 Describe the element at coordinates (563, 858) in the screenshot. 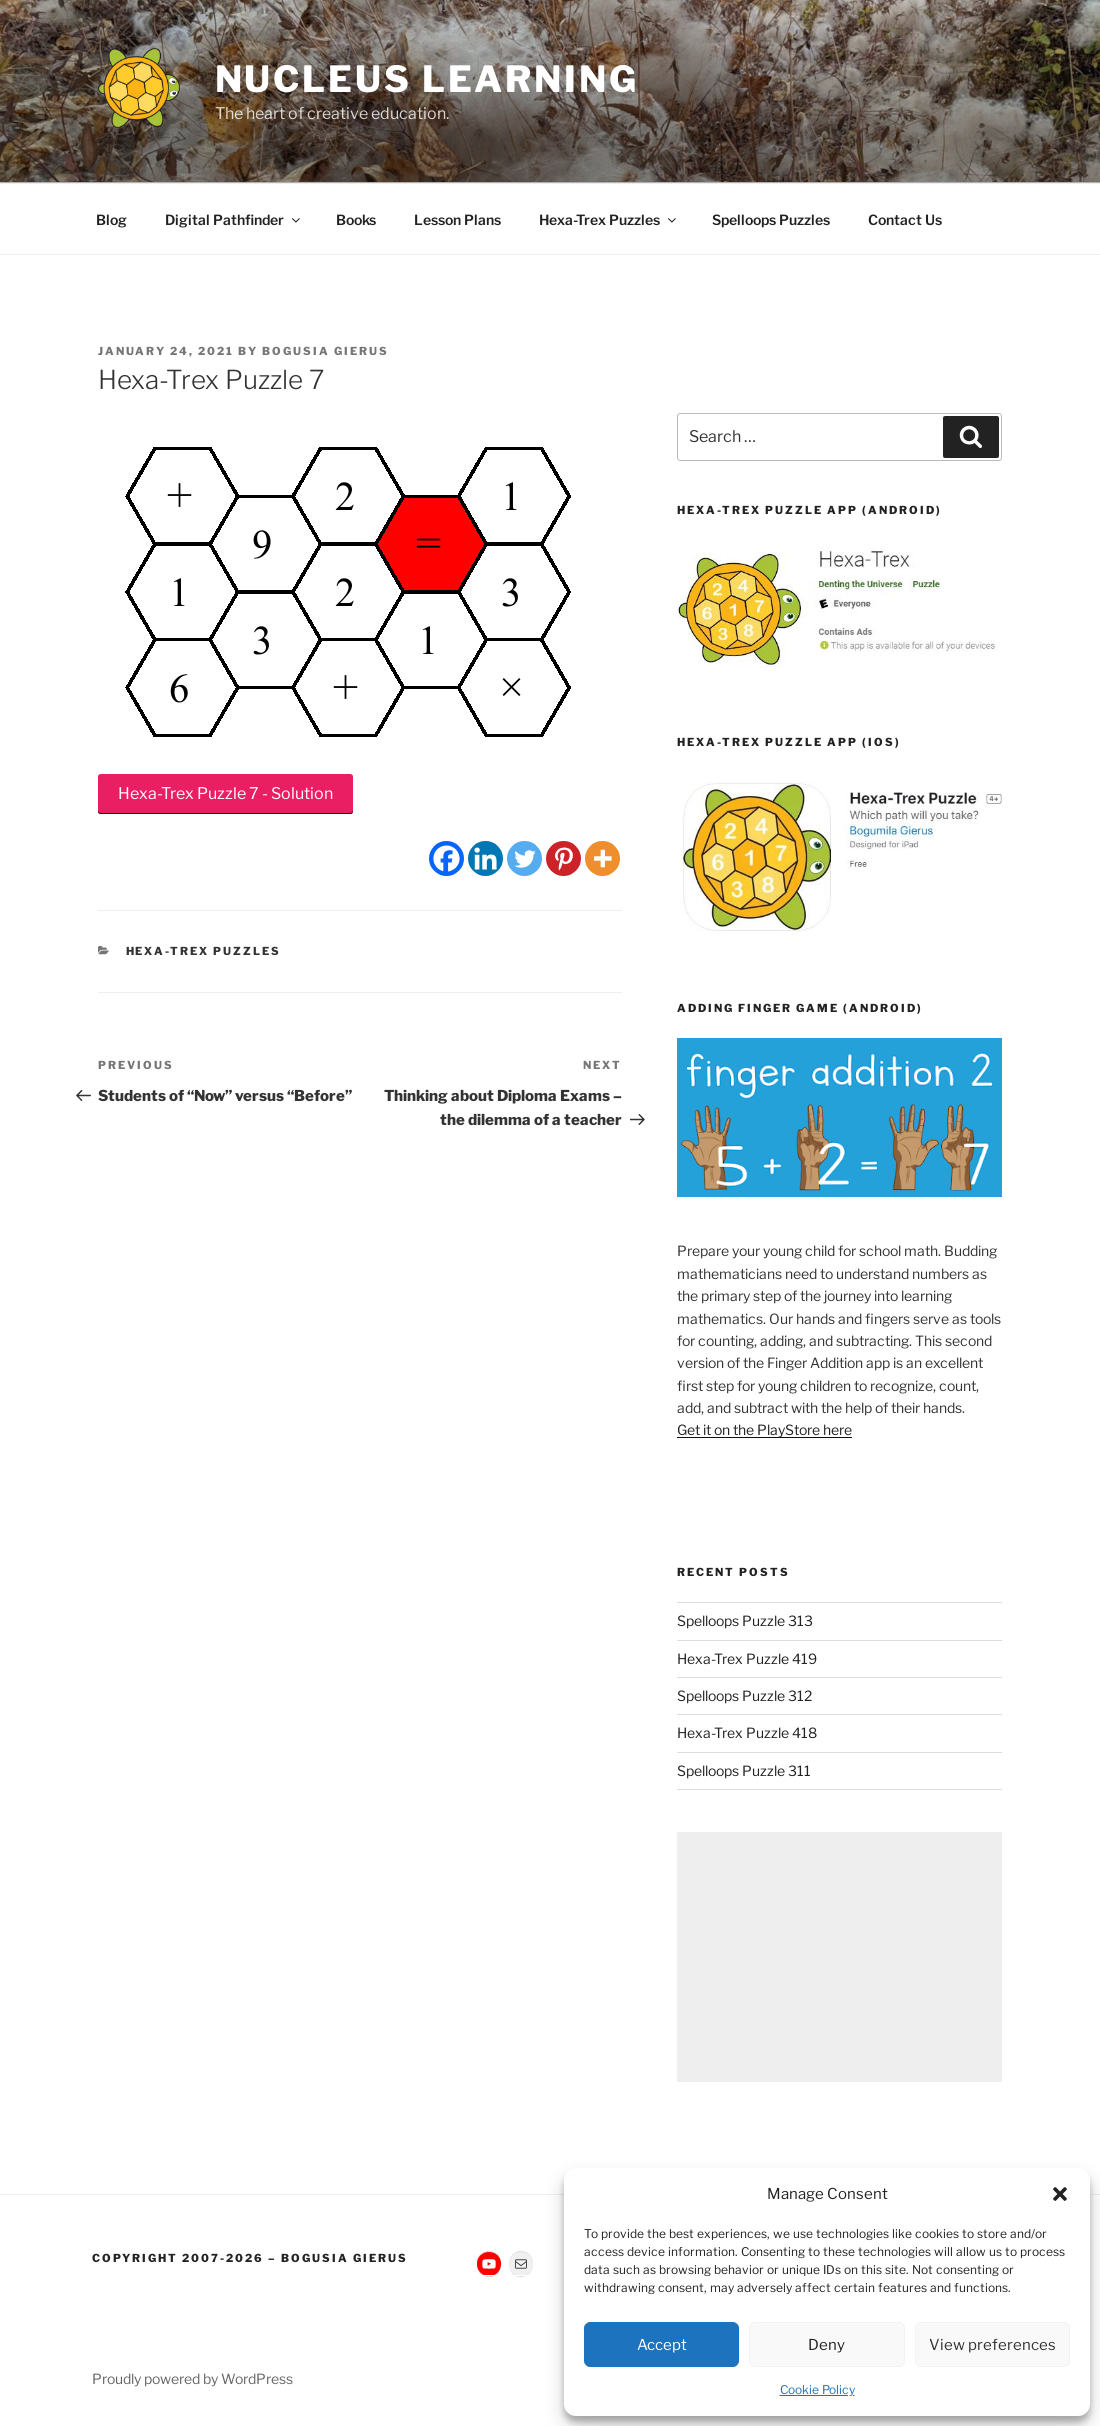

I see `[Pinterest]` at that location.